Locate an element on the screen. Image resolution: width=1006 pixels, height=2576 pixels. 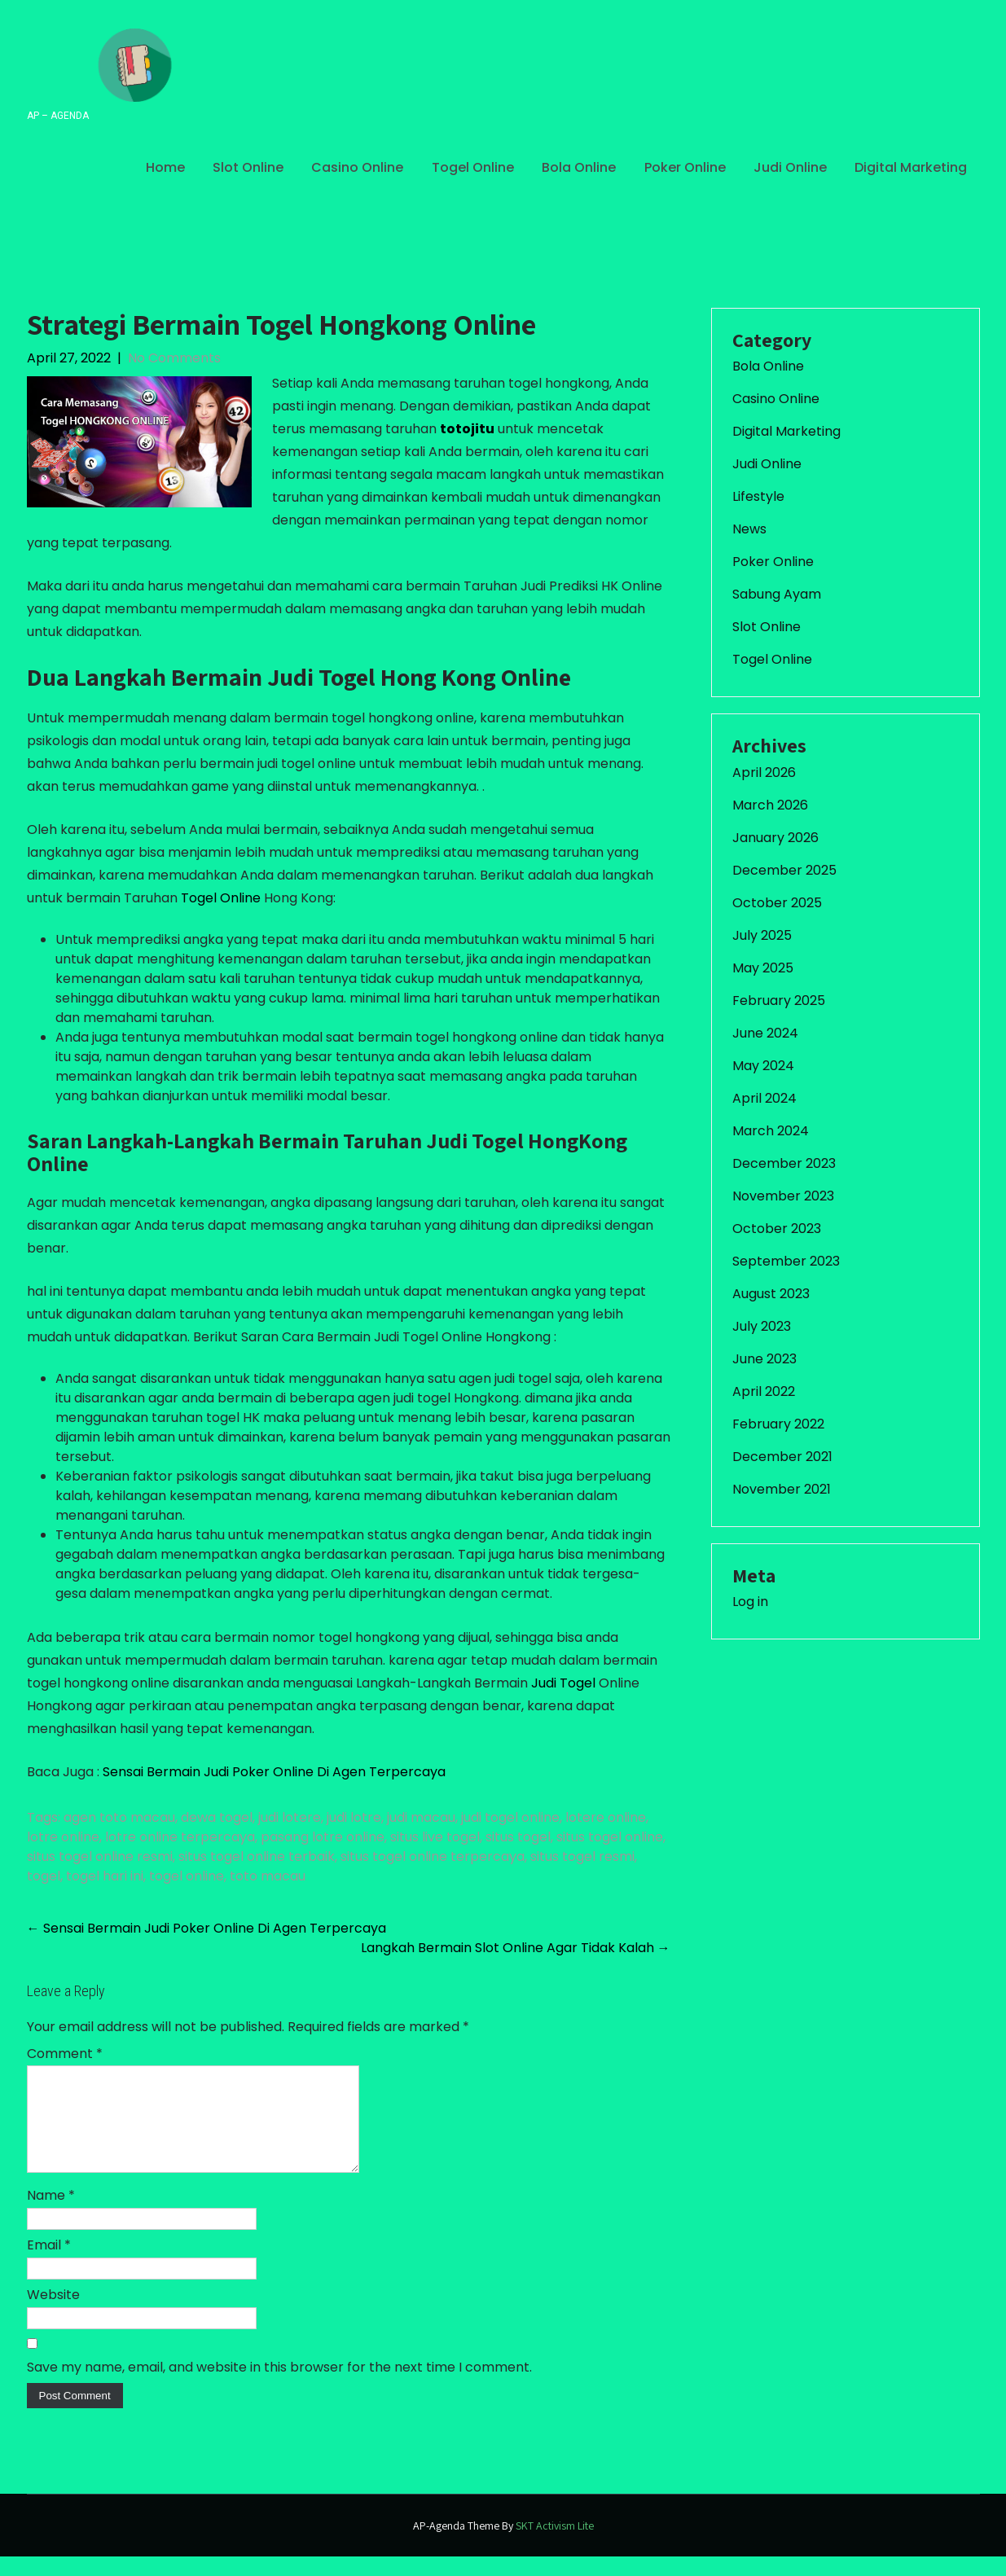
June 2024 is located at coordinates (765, 1033).